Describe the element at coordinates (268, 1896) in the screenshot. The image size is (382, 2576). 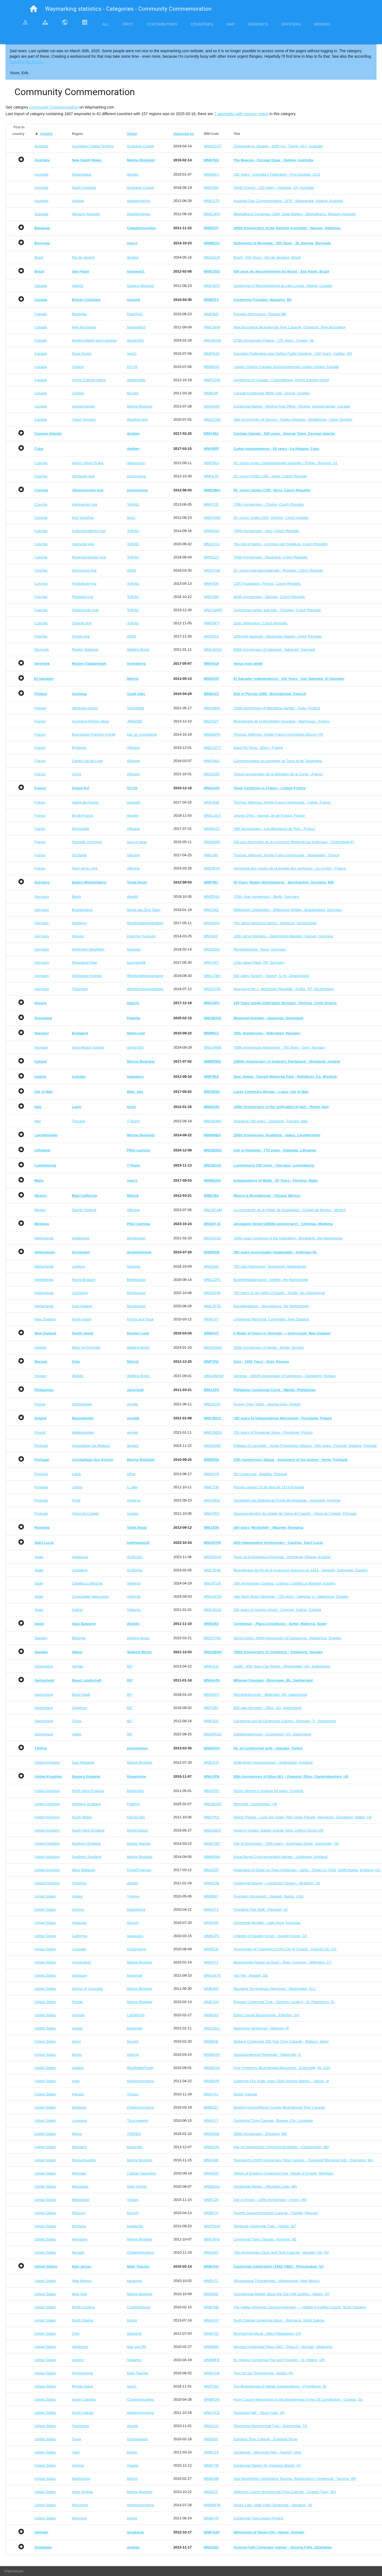
I see `Founders Monument - Seward, Alaska, USA` at that location.